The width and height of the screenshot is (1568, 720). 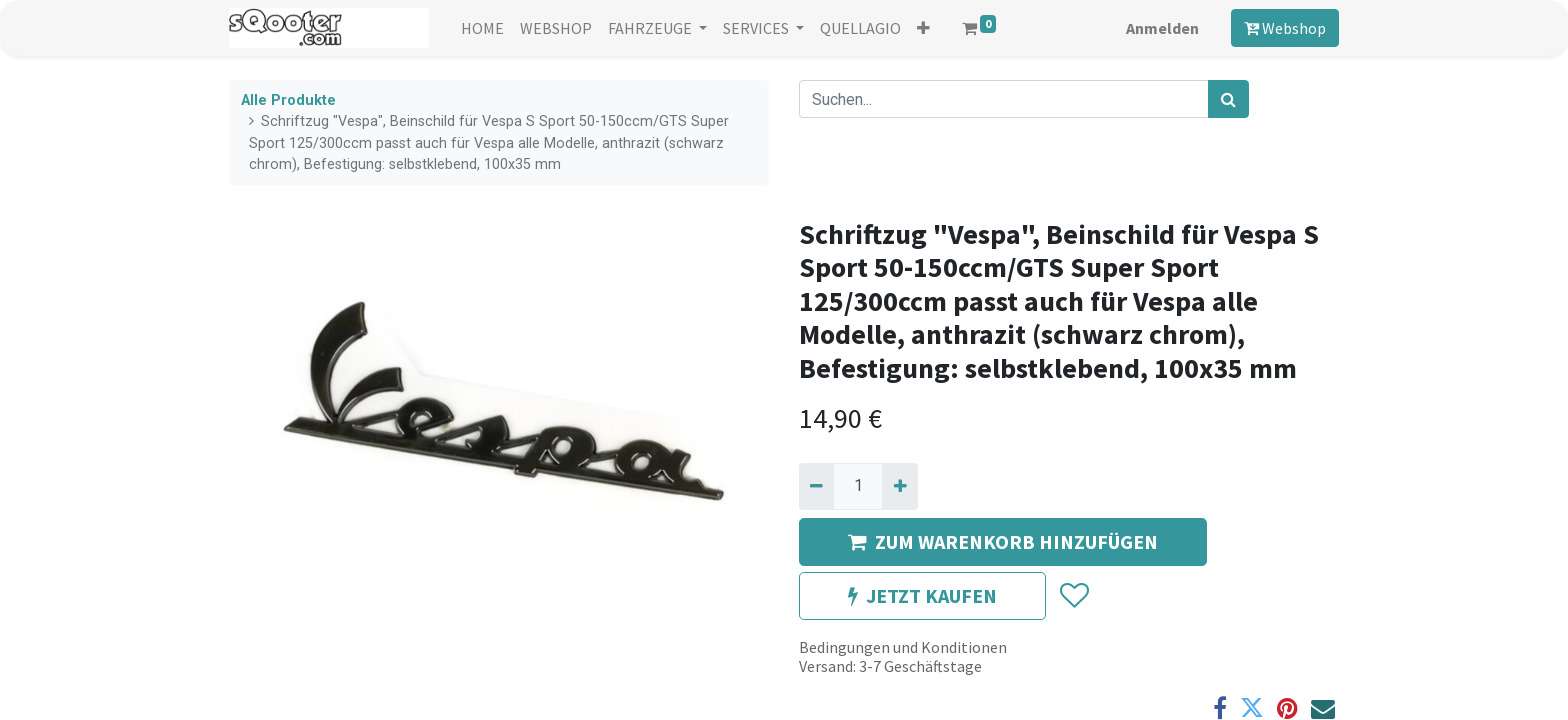 What do you see at coordinates (1003, 541) in the screenshot?
I see `ZUM WARENKORB HINZUFÜGEN [button]` at bounding box center [1003, 541].